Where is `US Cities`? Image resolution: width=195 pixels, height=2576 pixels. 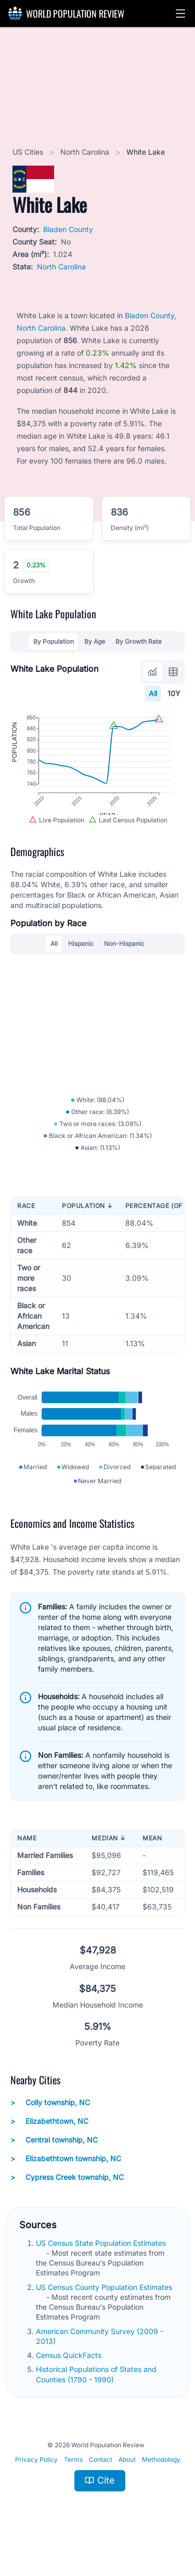 US Cities is located at coordinates (28, 151).